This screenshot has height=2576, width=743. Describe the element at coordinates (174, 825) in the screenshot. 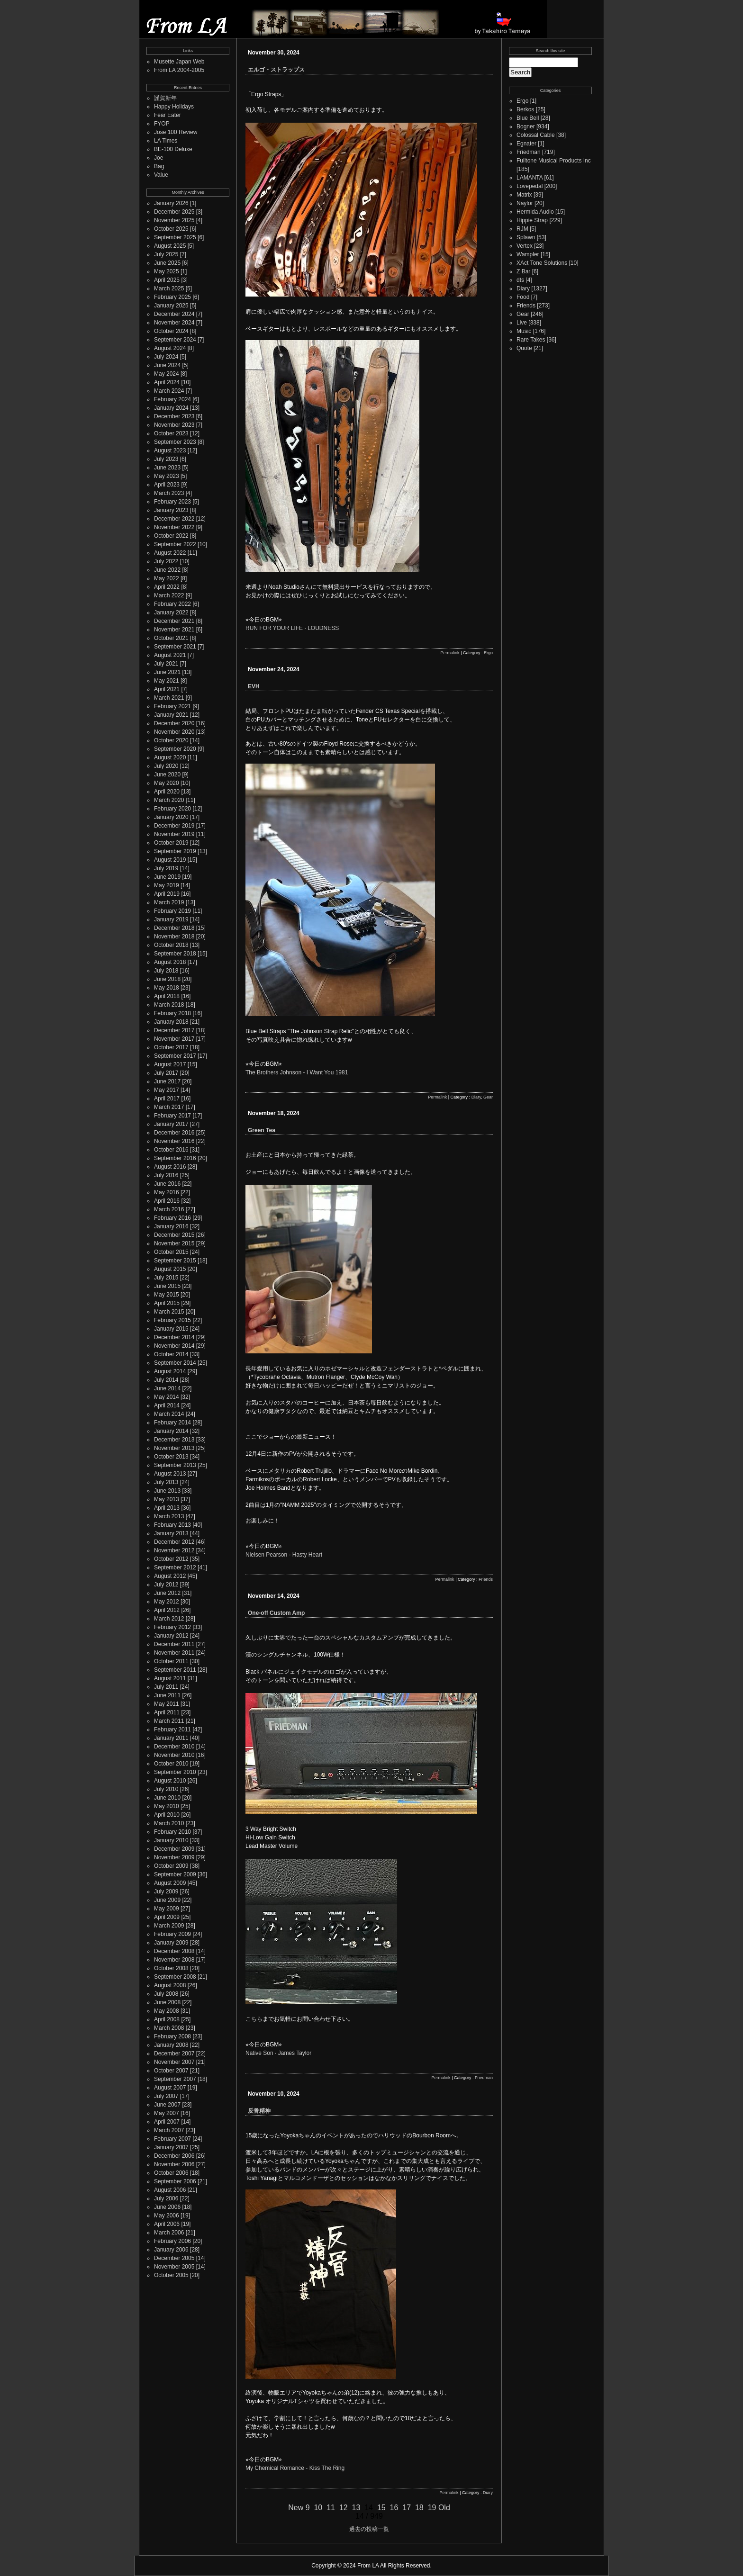

I see `December 2019` at that location.